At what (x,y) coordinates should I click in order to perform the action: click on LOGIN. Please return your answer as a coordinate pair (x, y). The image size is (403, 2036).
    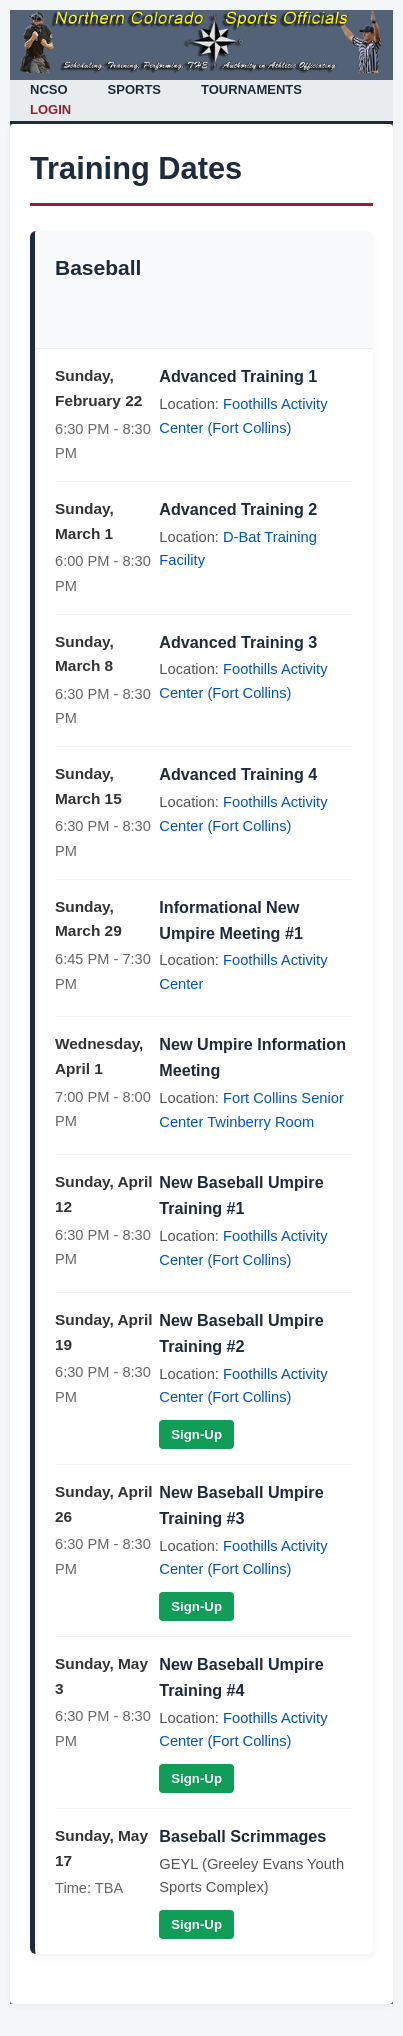
    Looking at the image, I should click on (50, 109).